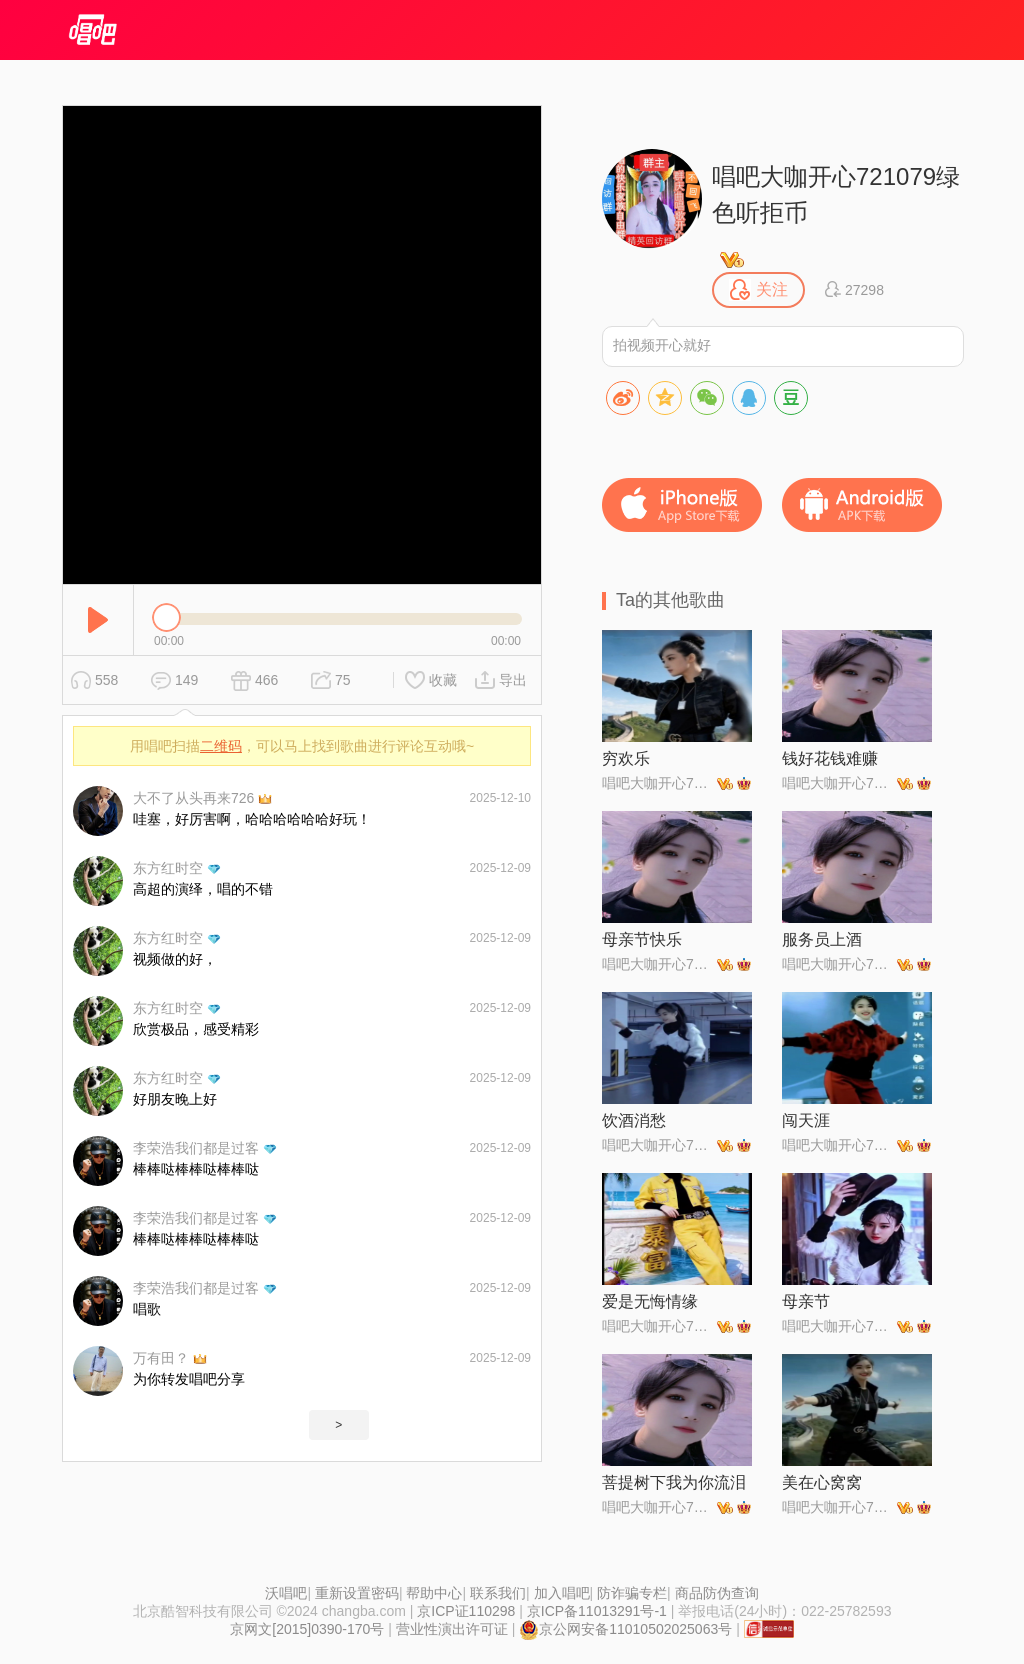 The height and width of the screenshot is (1664, 1024). What do you see at coordinates (717, 1593) in the screenshot?
I see `商品防伪查询` at bounding box center [717, 1593].